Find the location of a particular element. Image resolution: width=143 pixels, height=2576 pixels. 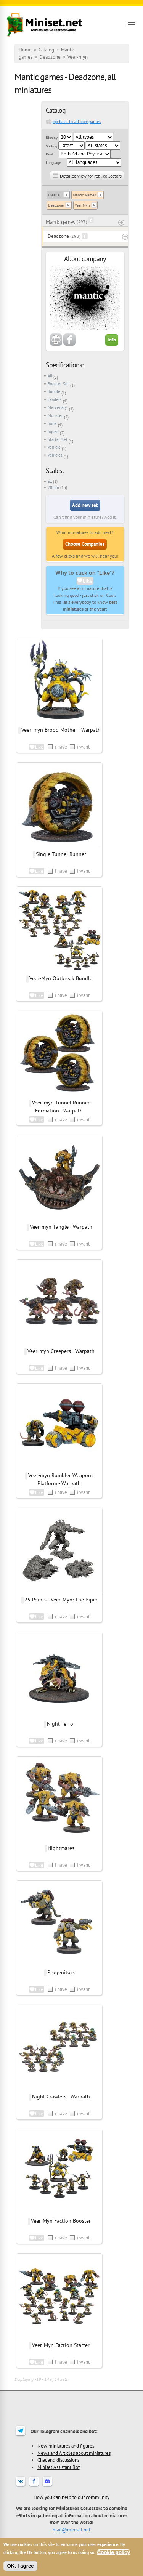

25 Points - Veer-Myn: The Piper is located at coordinates (61, 1599).